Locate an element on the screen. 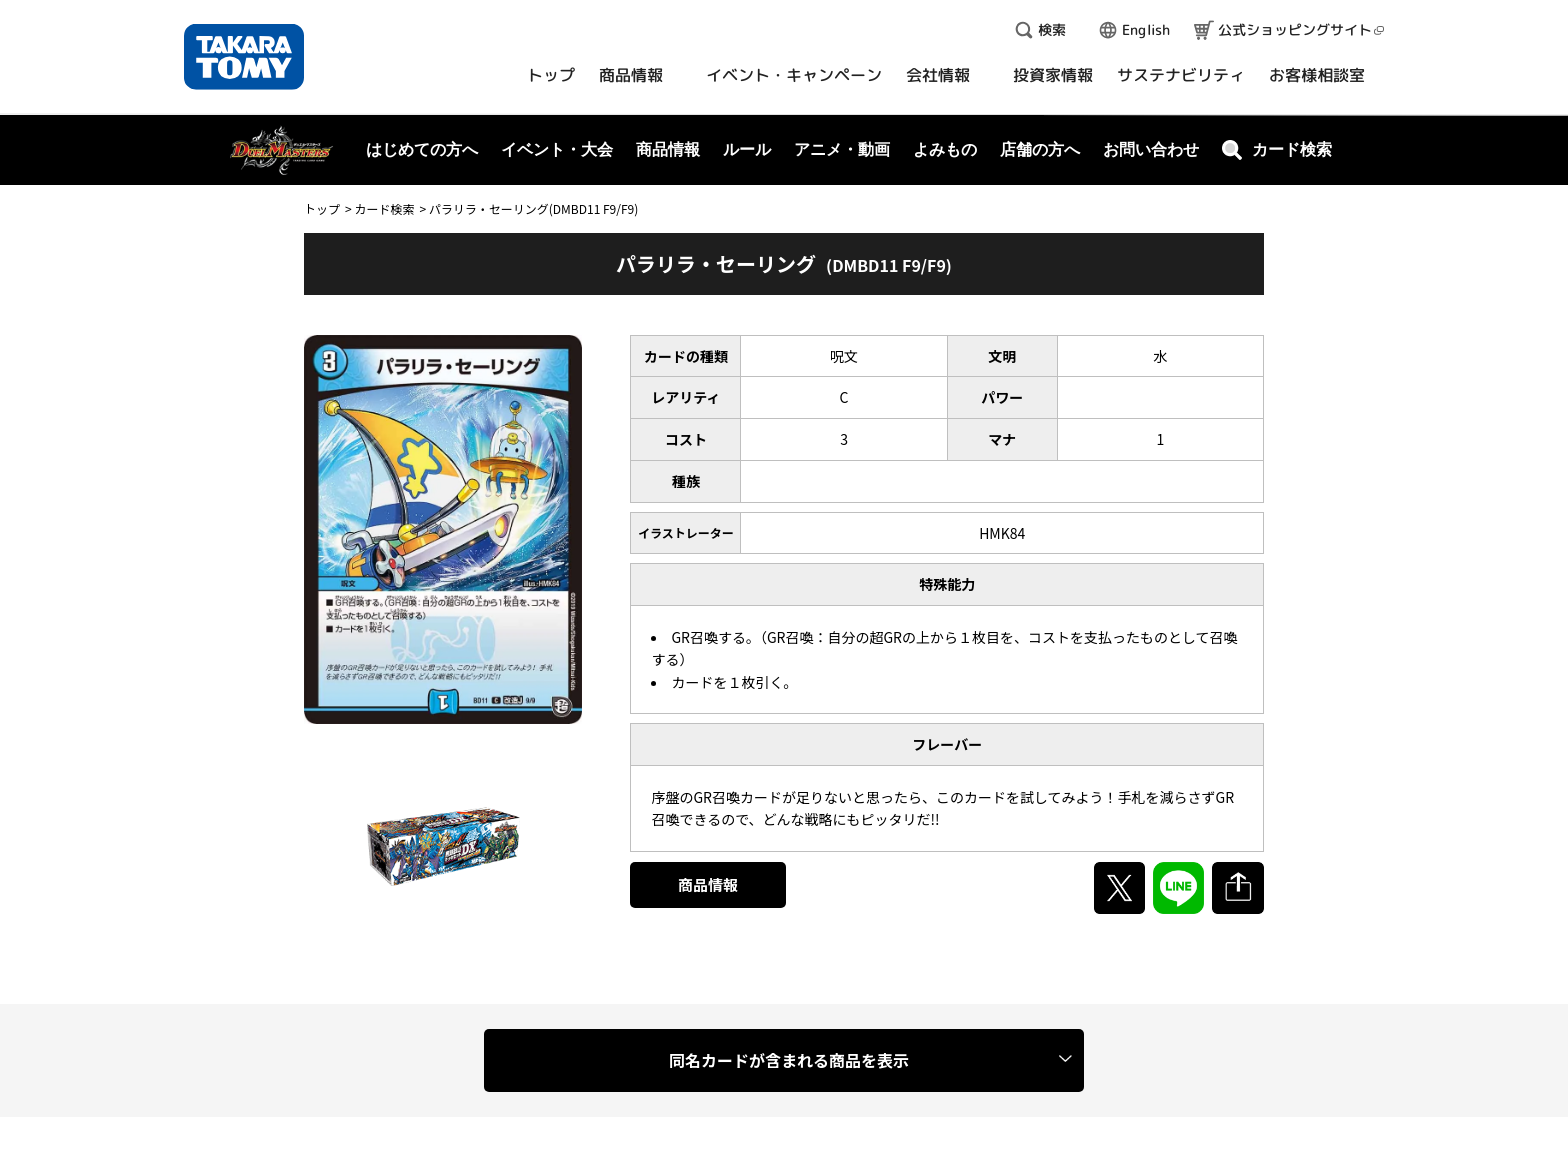 Image resolution: width=1568 pixels, height=1167 pixels. カード検索 is located at coordinates (384, 208).